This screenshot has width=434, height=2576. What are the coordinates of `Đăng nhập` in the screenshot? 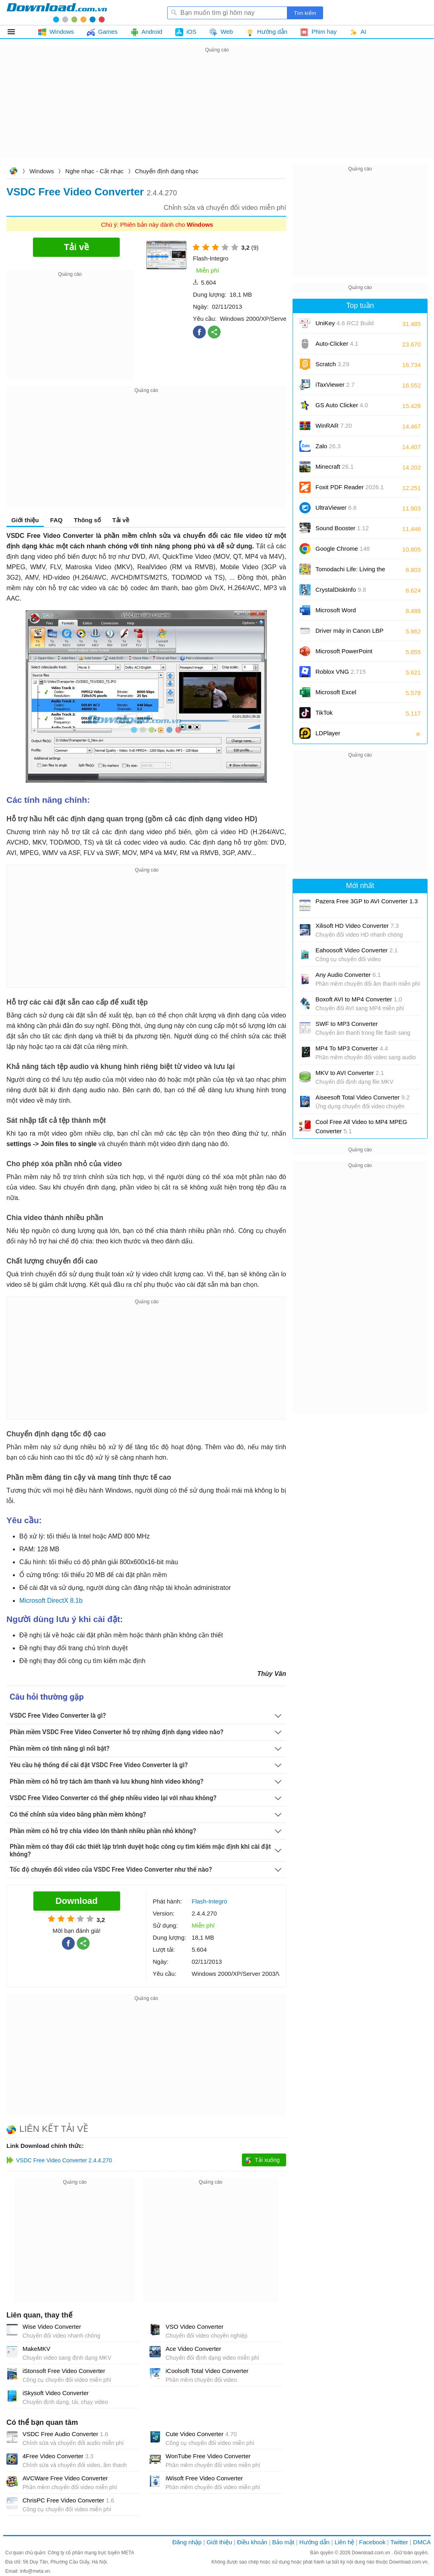 It's located at (187, 2542).